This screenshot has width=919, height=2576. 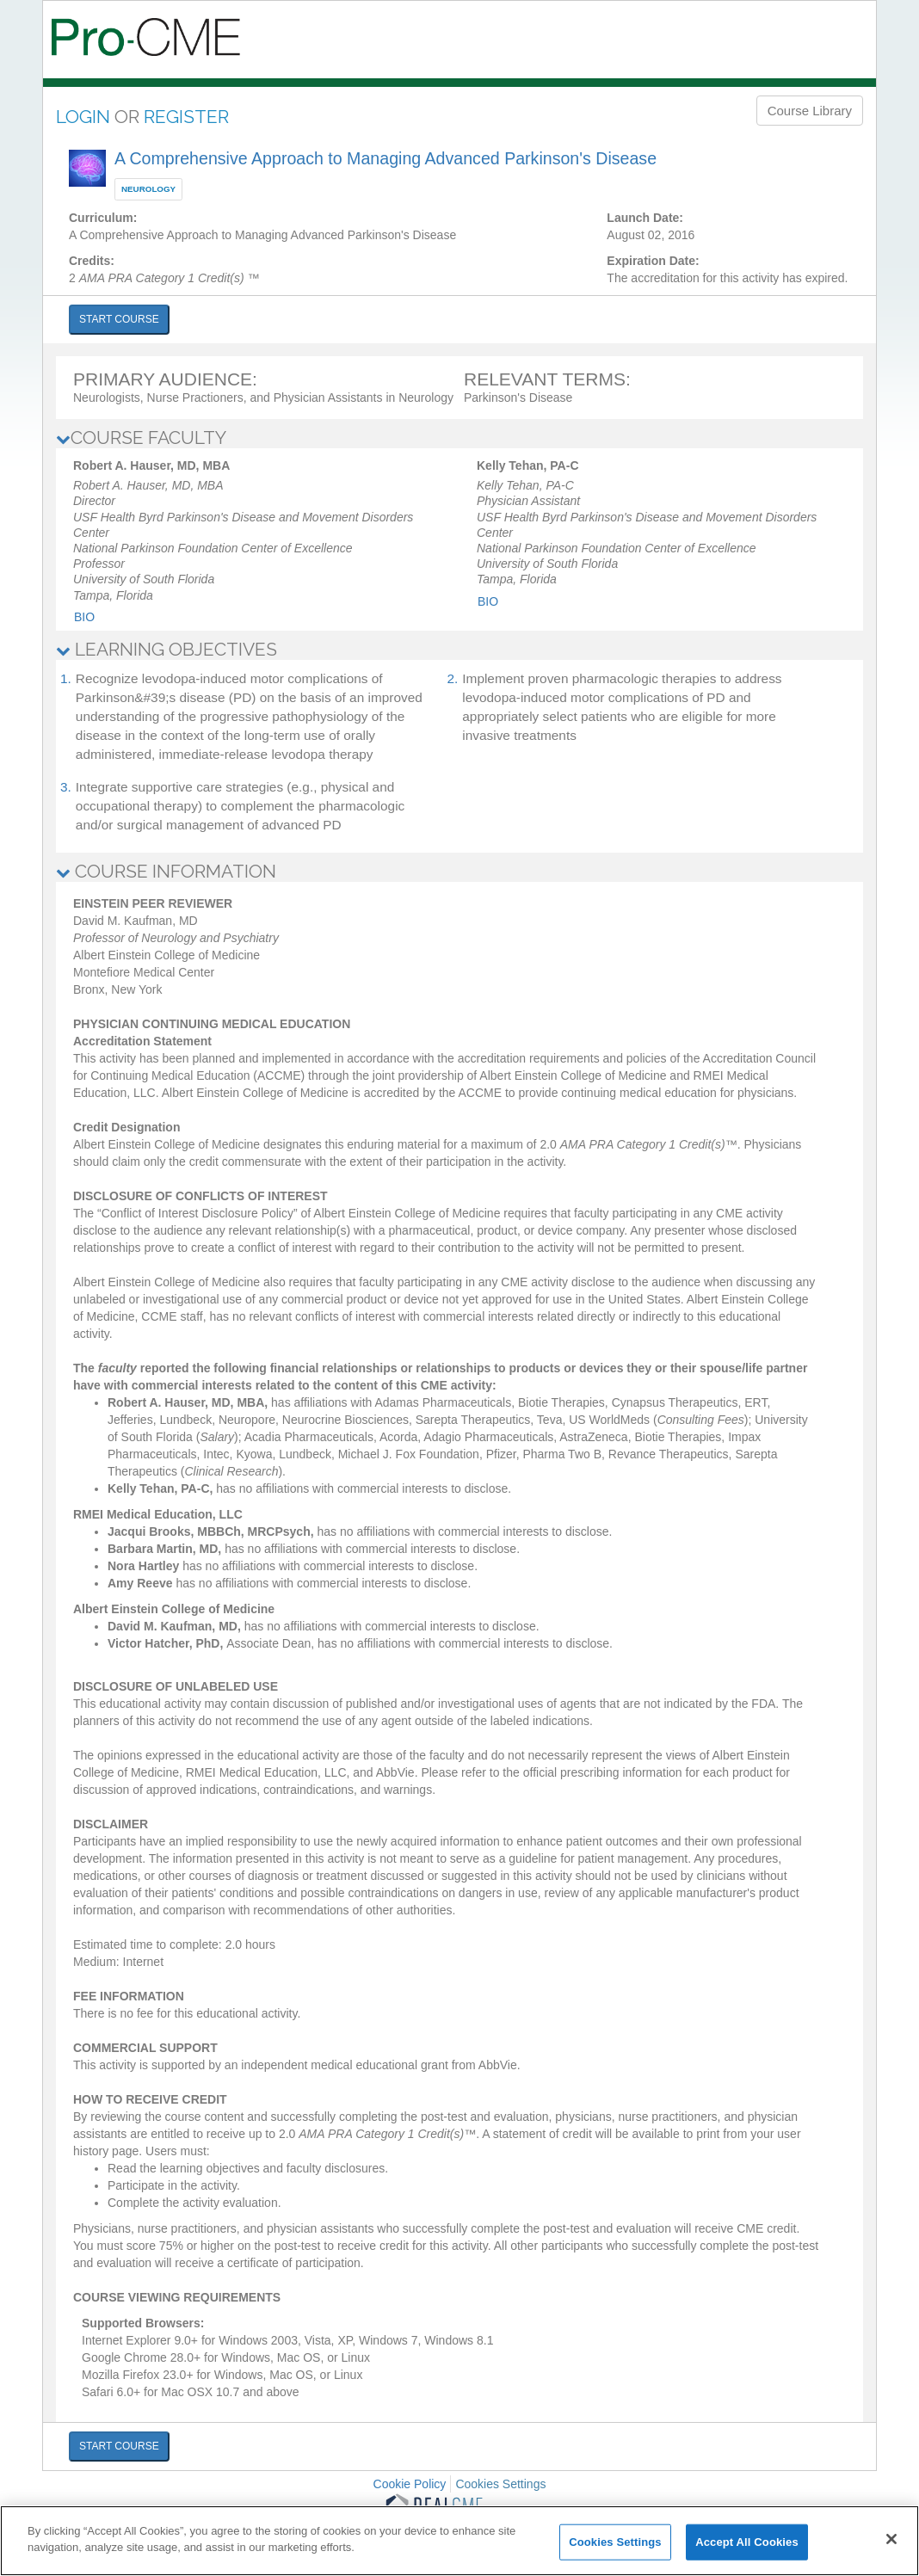 What do you see at coordinates (891, 2539) in the screenshot?
I see `[Close]` at bounding box center [891, 2539].